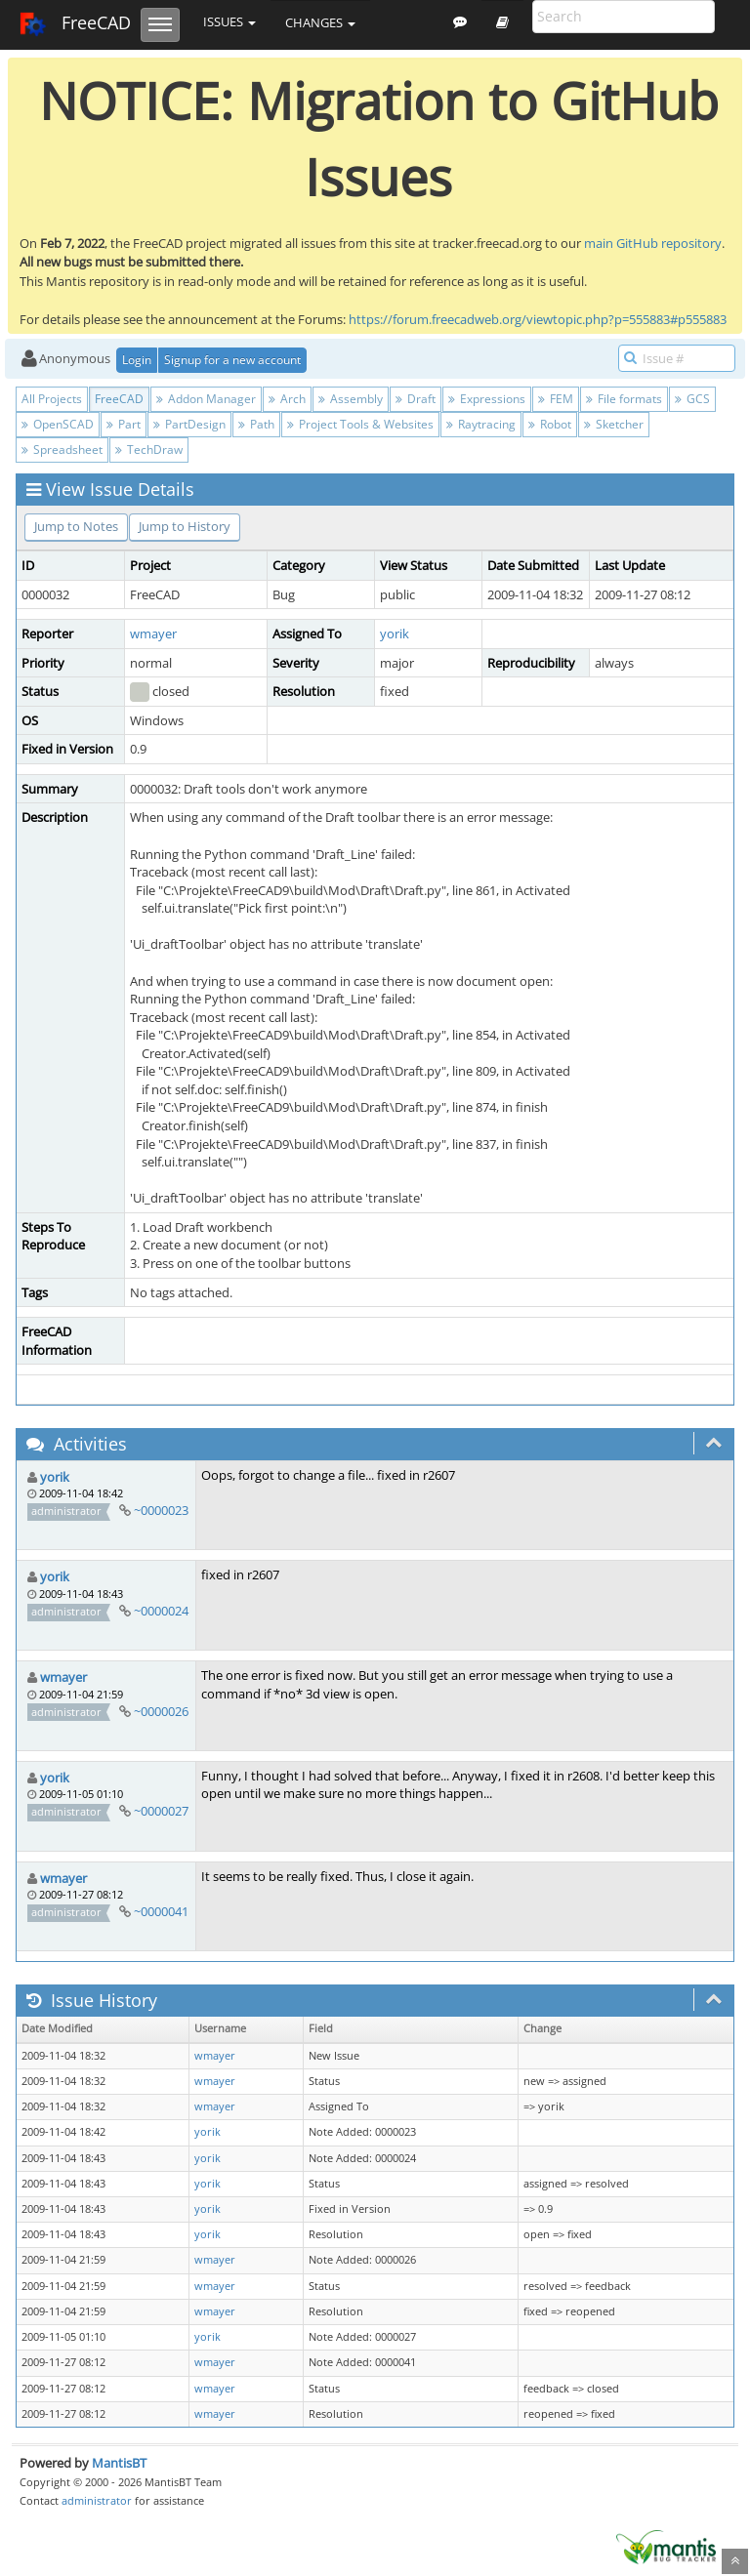 This screenshot has height=2576, width=750. What do you see at coordinates (320, 22) in the screenshot?
I see `Changes` at bounding box center [320, 22].